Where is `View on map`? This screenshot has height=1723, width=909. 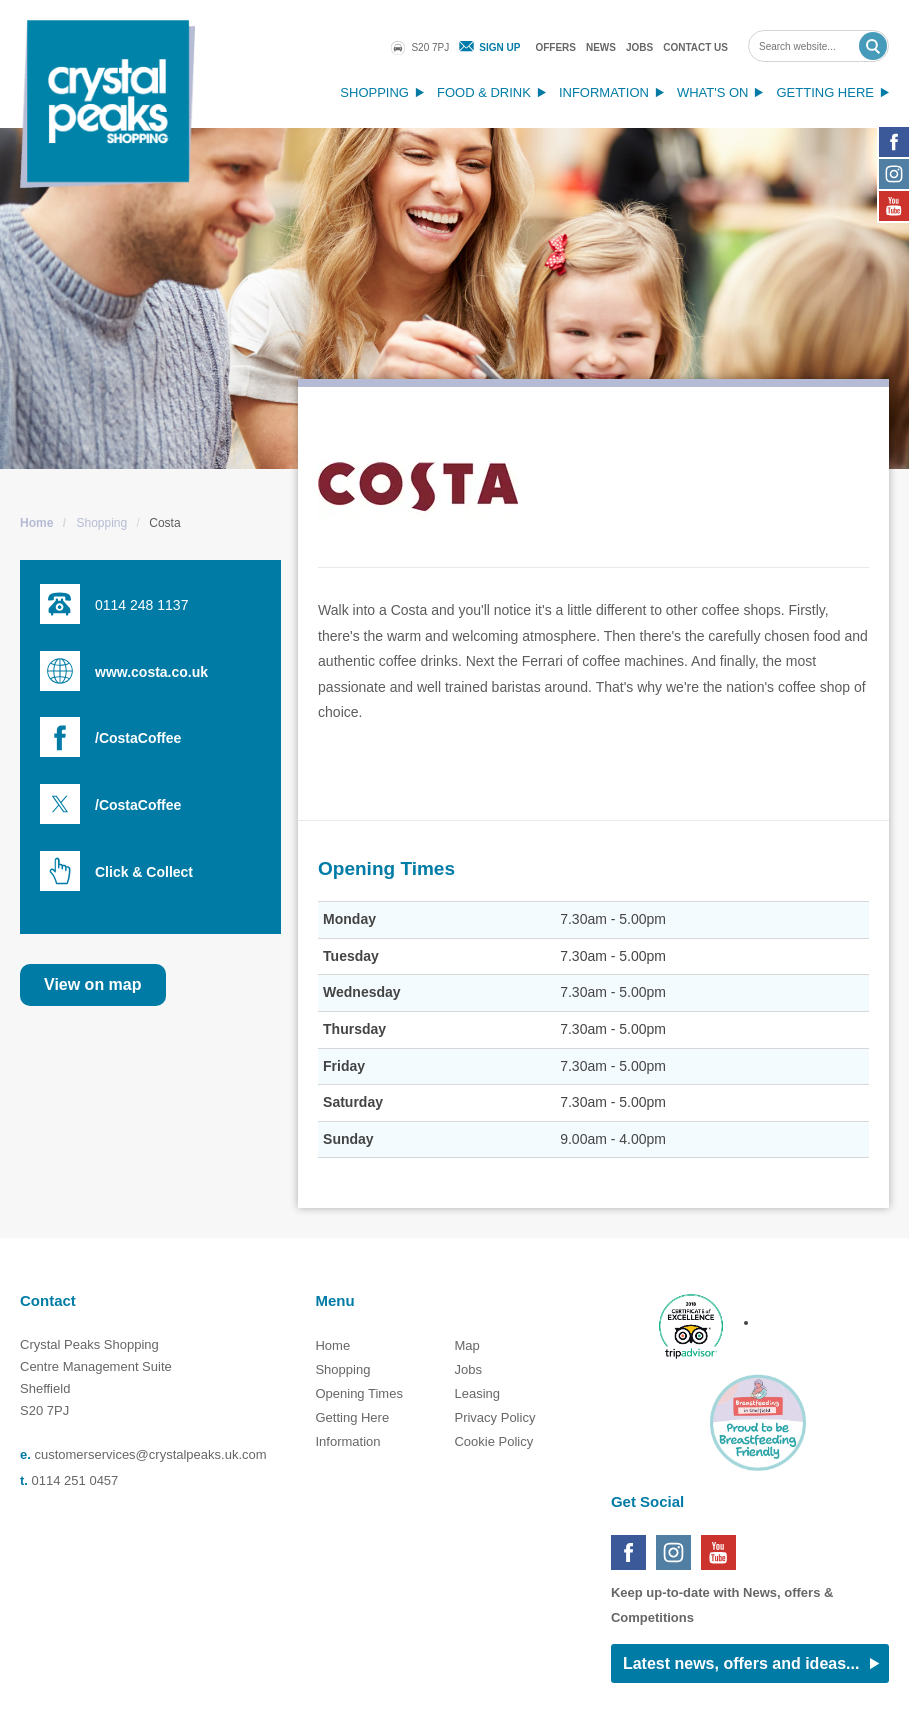 View on map is located at coordinates (93, 984).